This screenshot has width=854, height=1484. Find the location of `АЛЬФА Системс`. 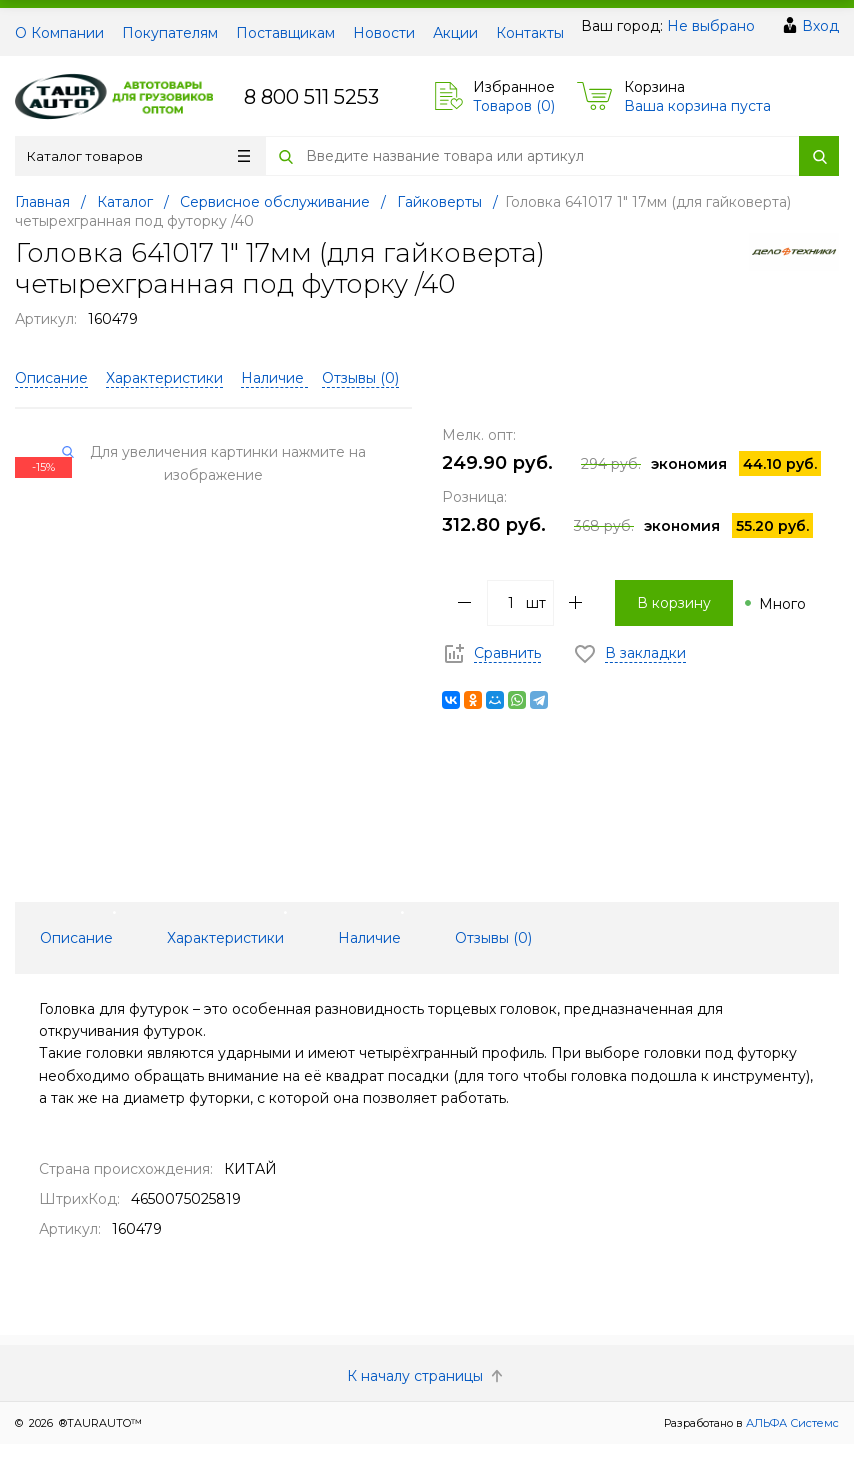

АЛЬФА Системс is located at coordinates (791, 1423).